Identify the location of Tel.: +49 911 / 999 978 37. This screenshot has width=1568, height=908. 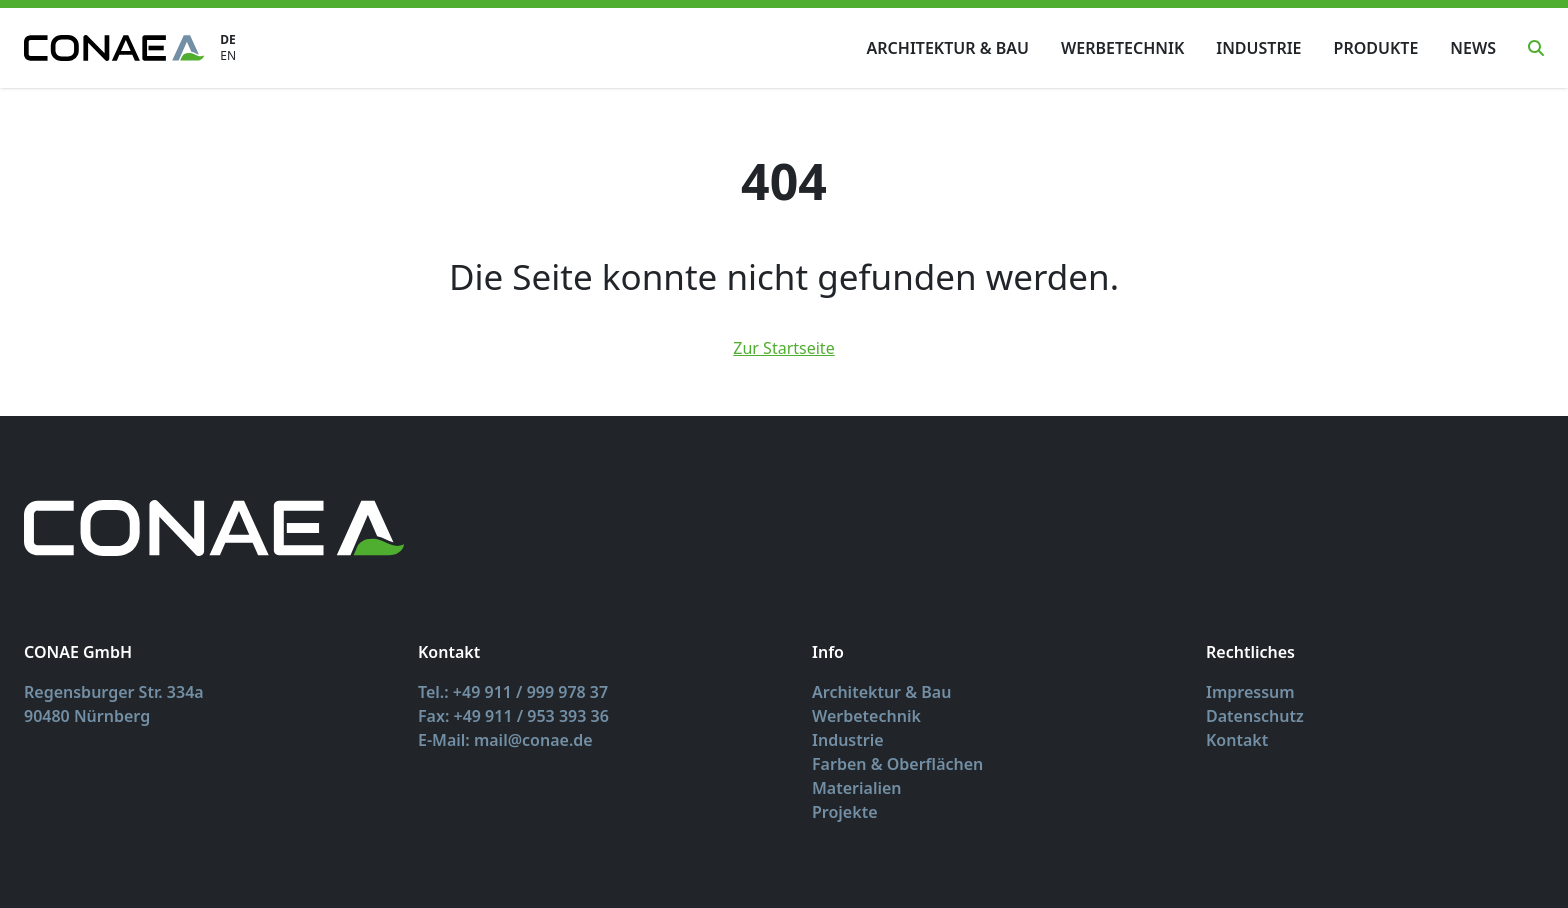
(513, 692).